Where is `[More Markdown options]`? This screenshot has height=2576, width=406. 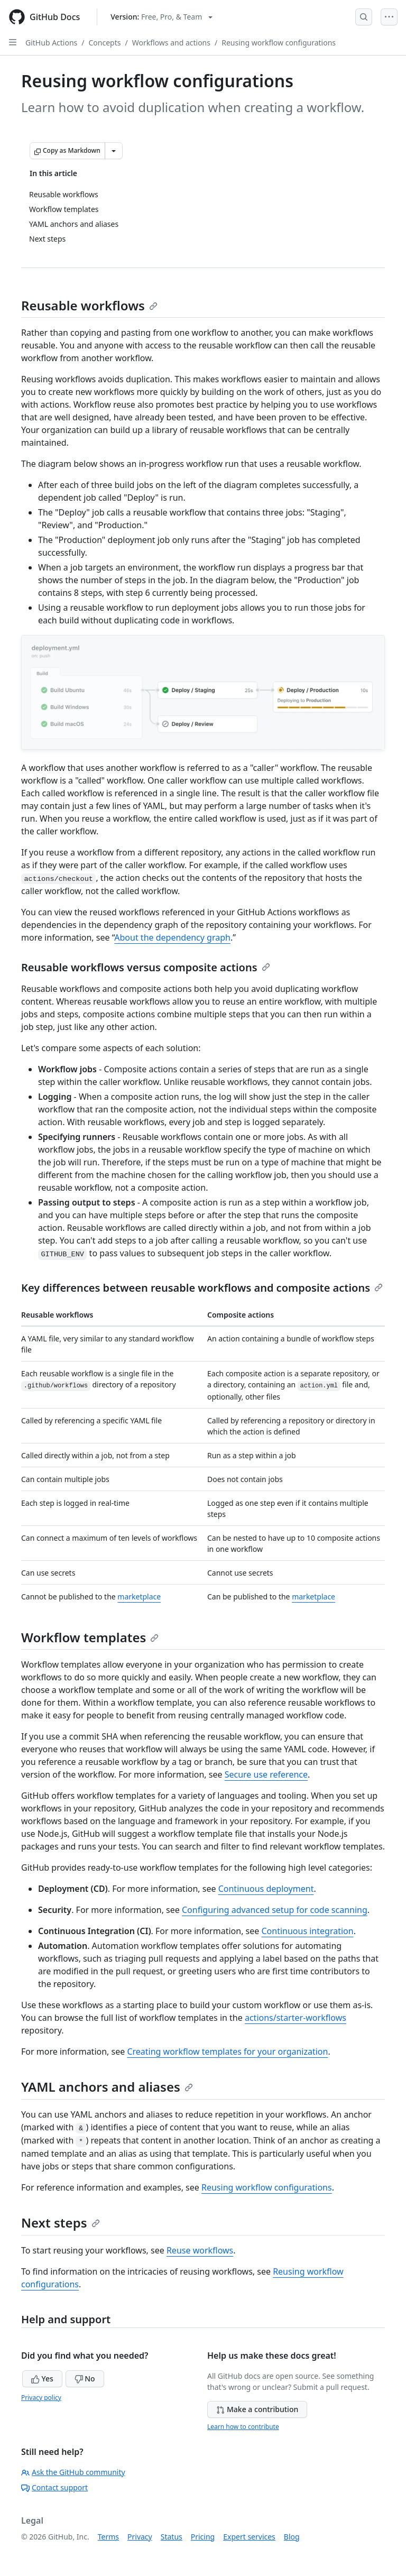 [More Markdown options] is located at coordinates (114, 150).